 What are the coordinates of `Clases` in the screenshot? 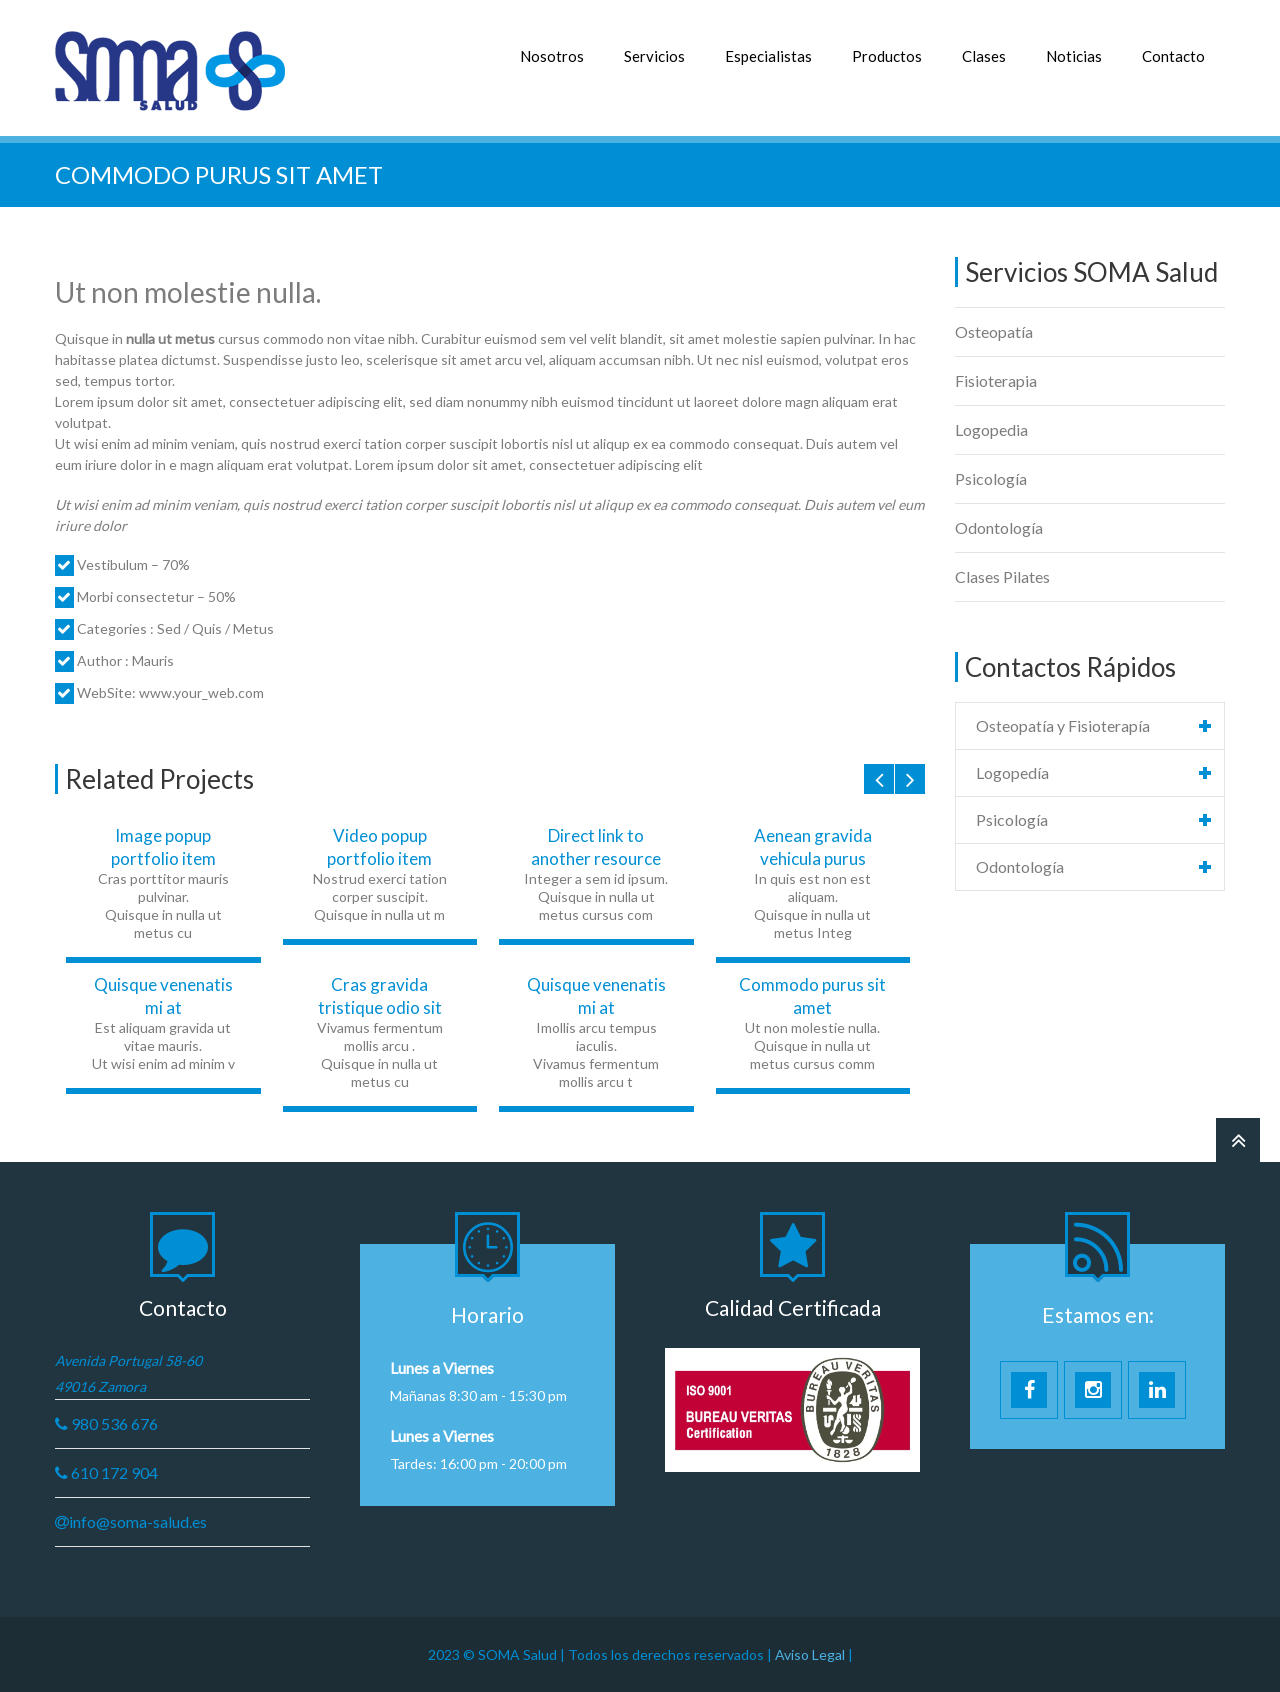 It's located at (984, 56).